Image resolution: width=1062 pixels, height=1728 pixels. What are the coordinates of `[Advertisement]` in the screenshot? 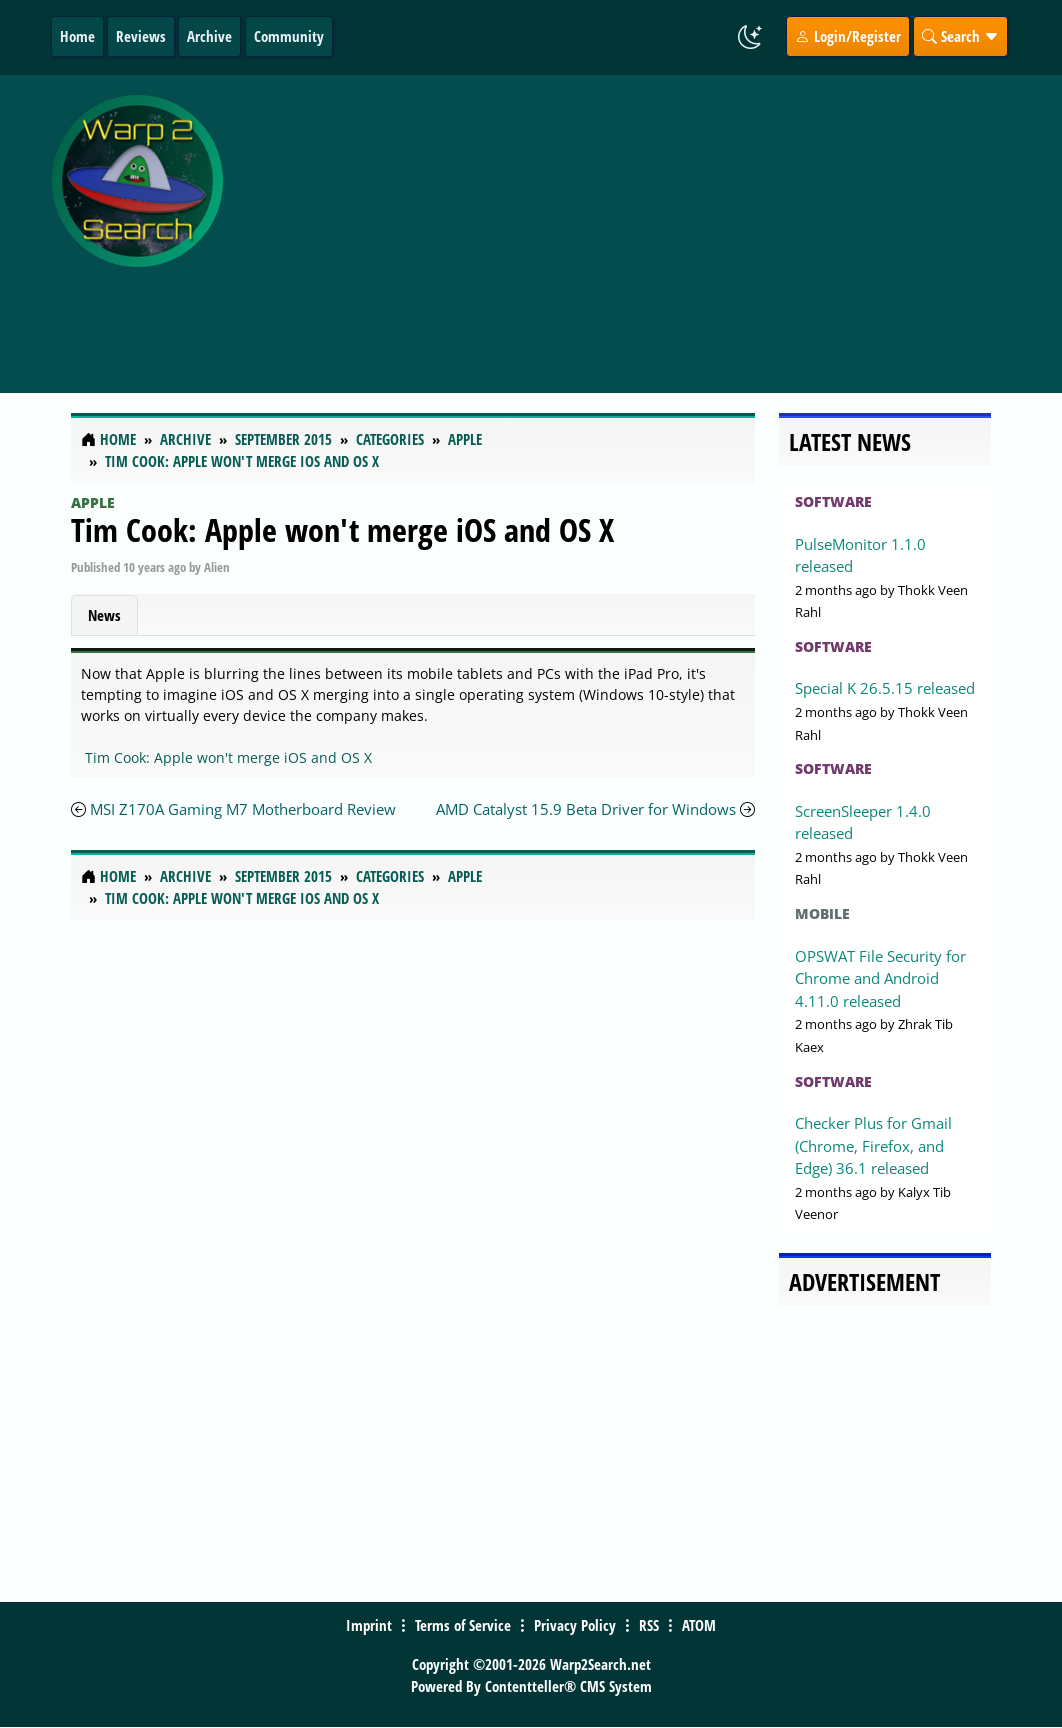 It's located at (647, 223).